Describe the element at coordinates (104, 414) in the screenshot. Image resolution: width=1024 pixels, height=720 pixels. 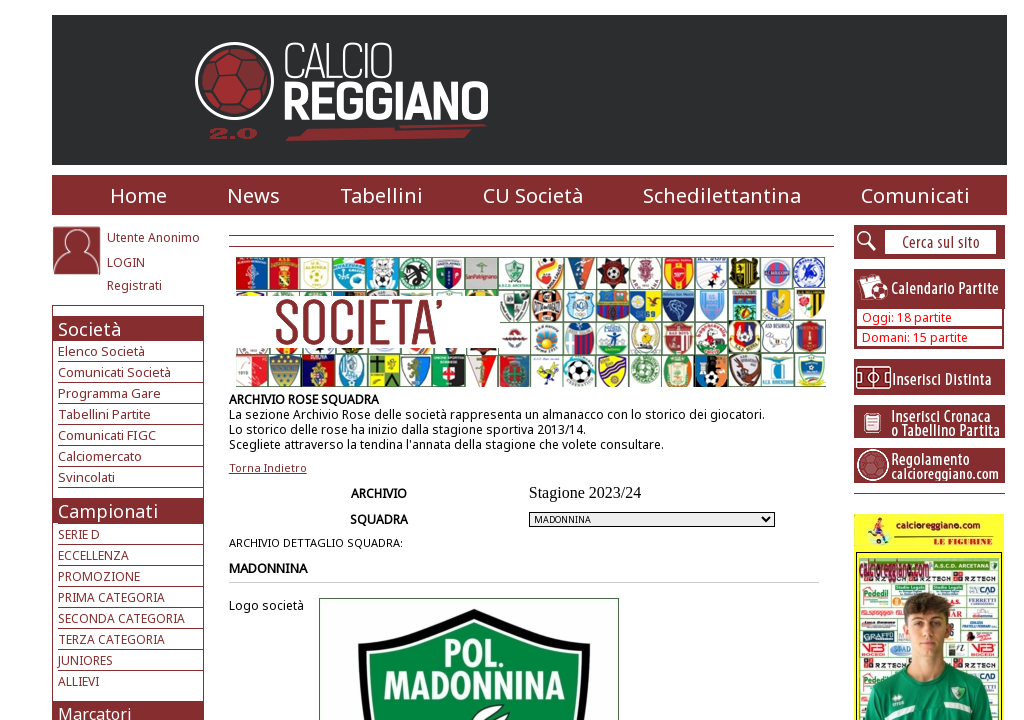
I see `Tabellini Partite` at that location.